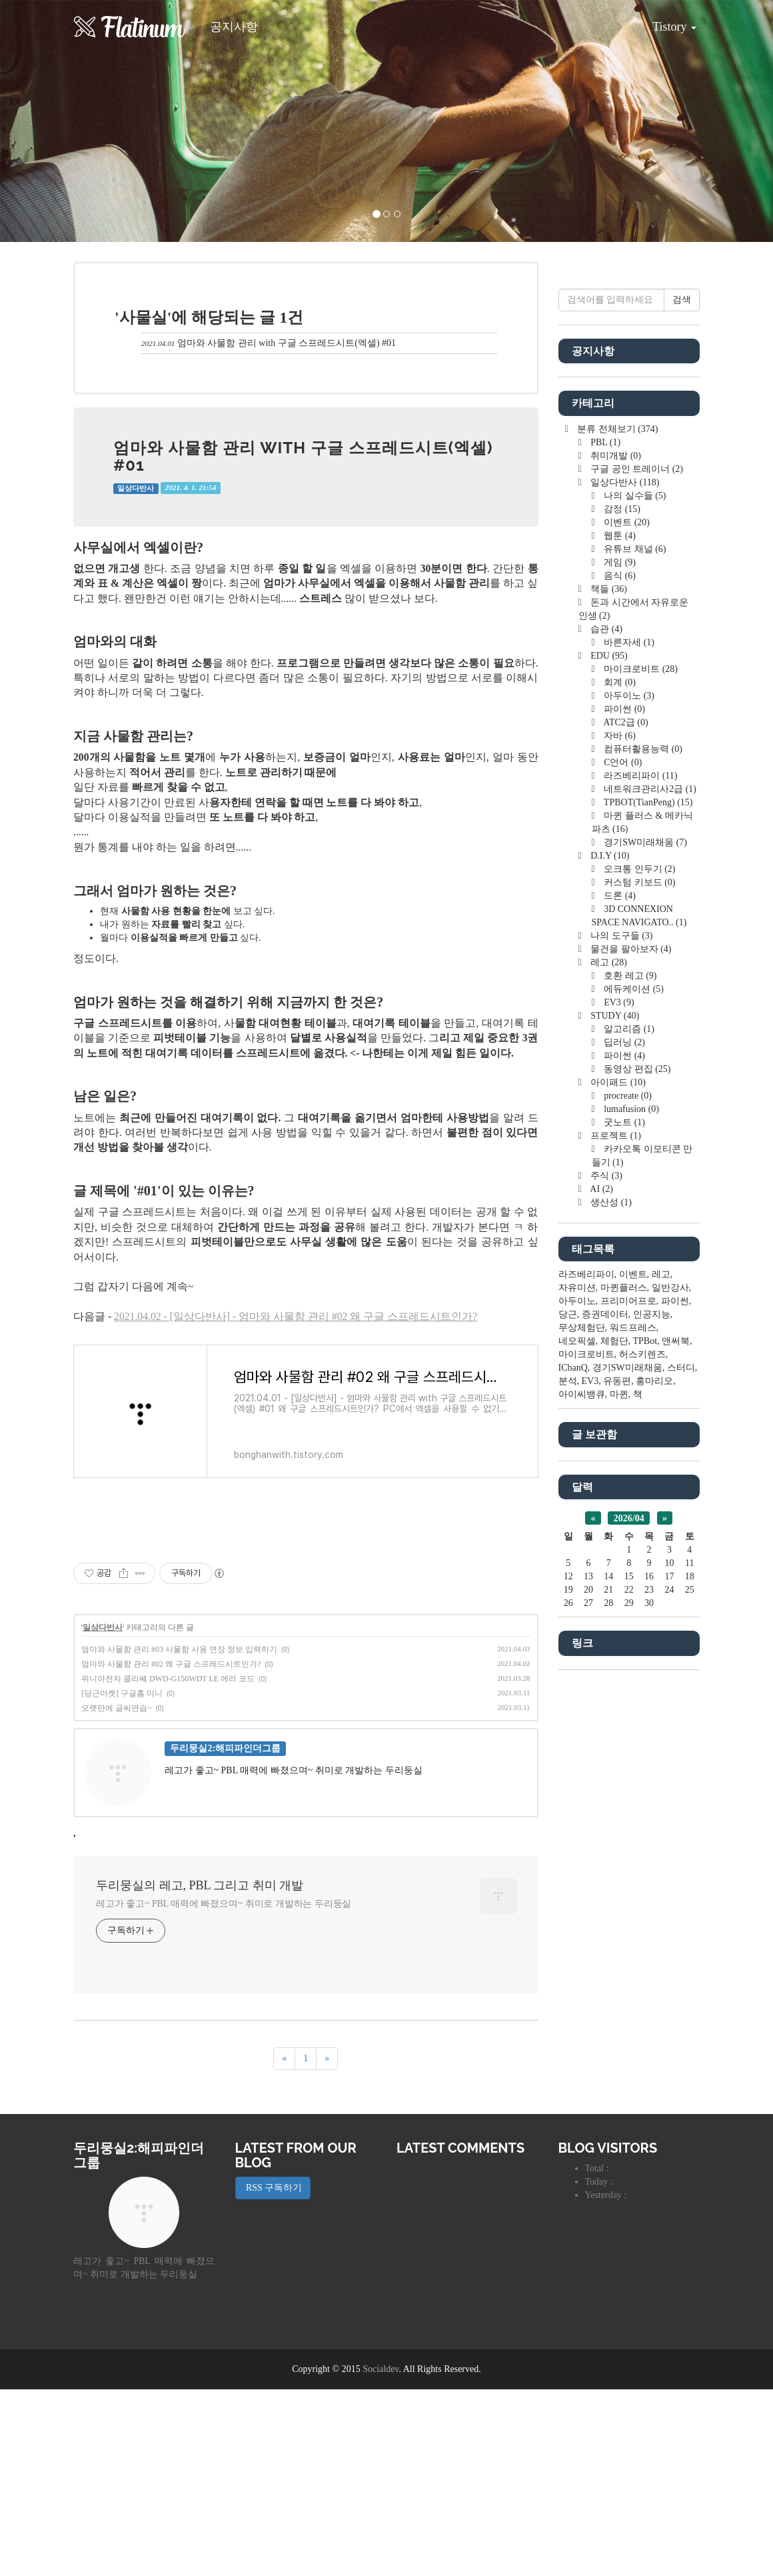  What do you see at coordinates (614, 1741) in the screenshot?
I see `체험단` at bounding box center [614, 1741].